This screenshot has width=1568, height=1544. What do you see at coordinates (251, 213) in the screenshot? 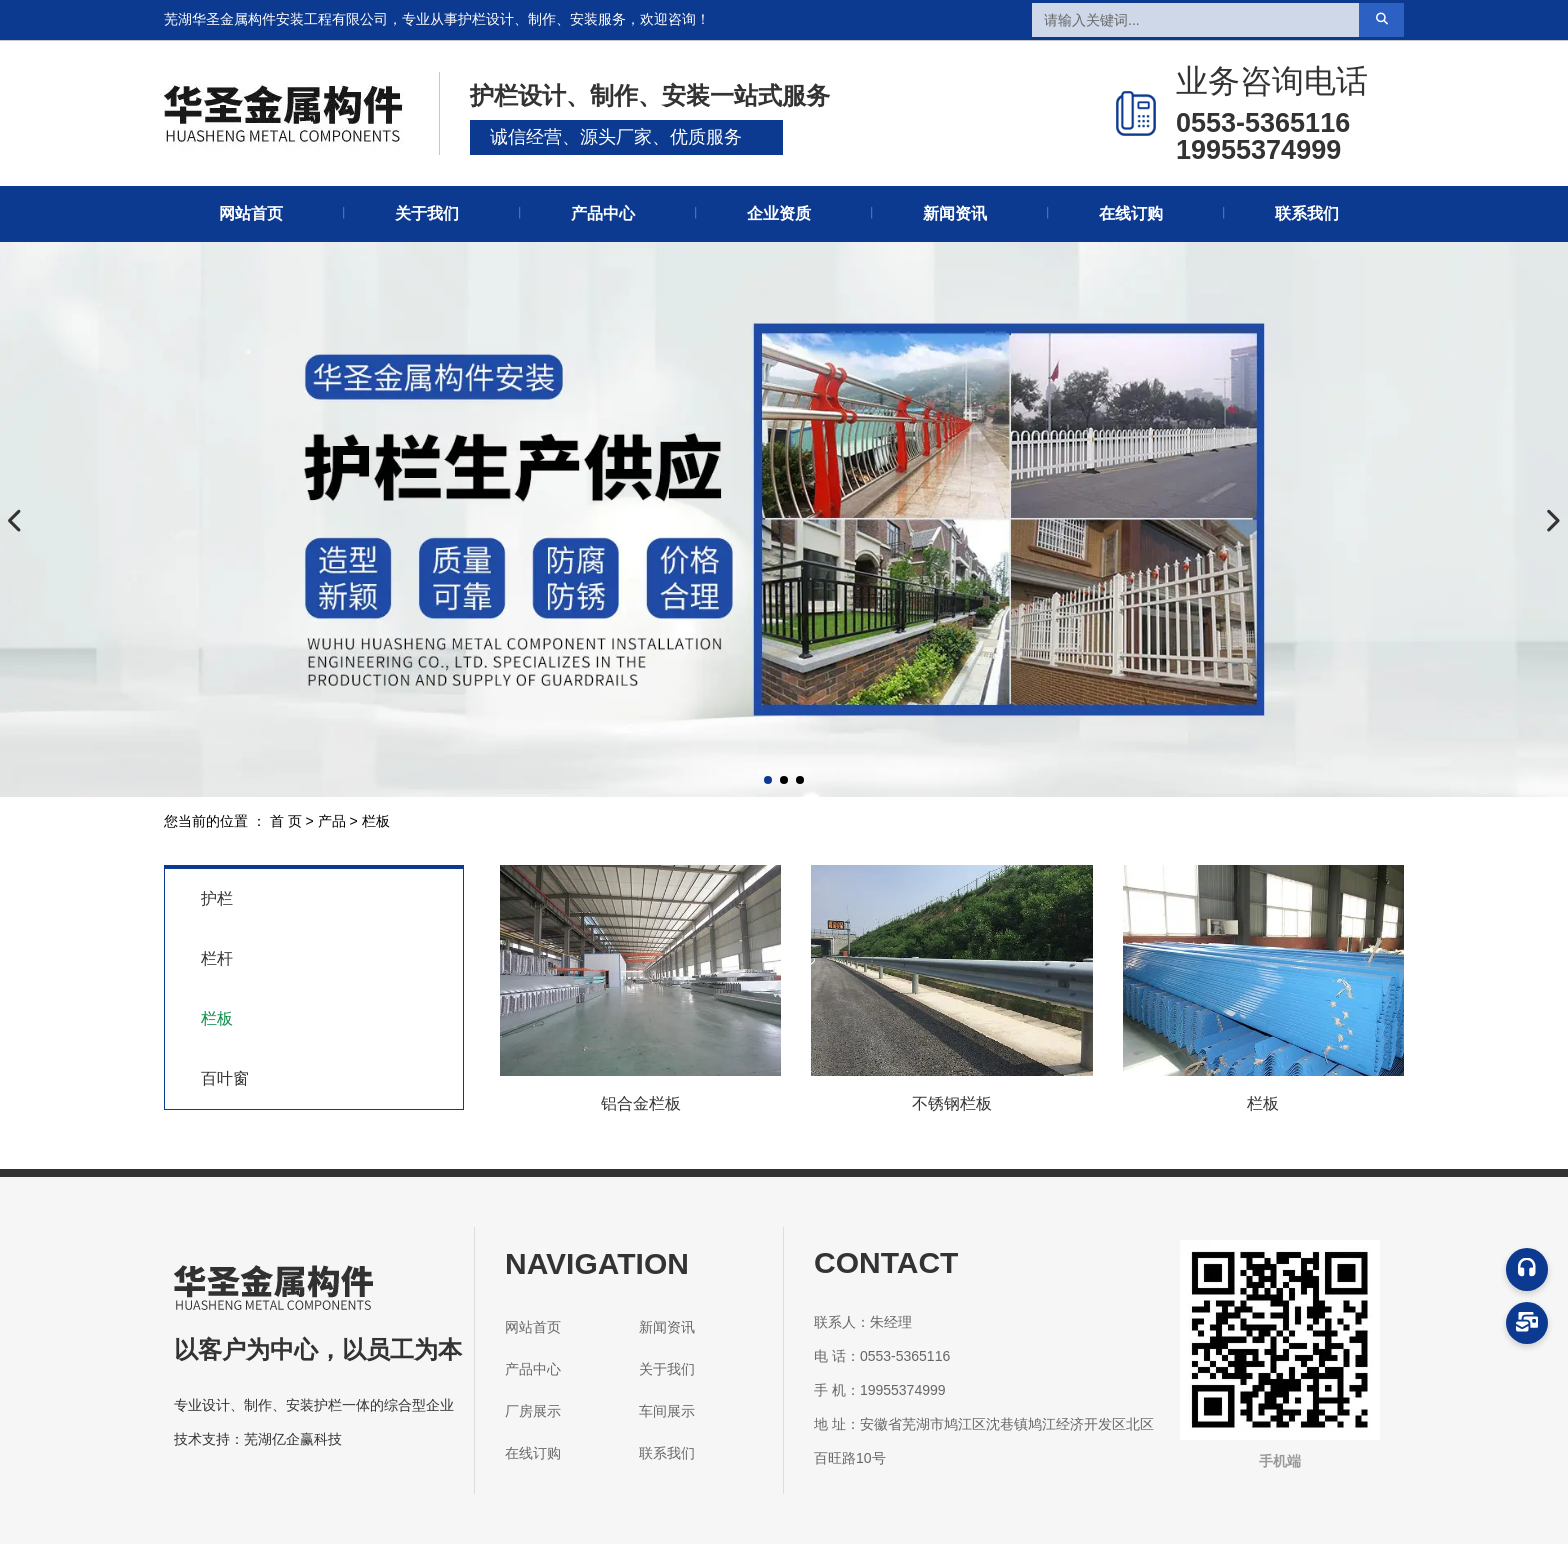
I see `网站首页` at bounding box center [251, 213].